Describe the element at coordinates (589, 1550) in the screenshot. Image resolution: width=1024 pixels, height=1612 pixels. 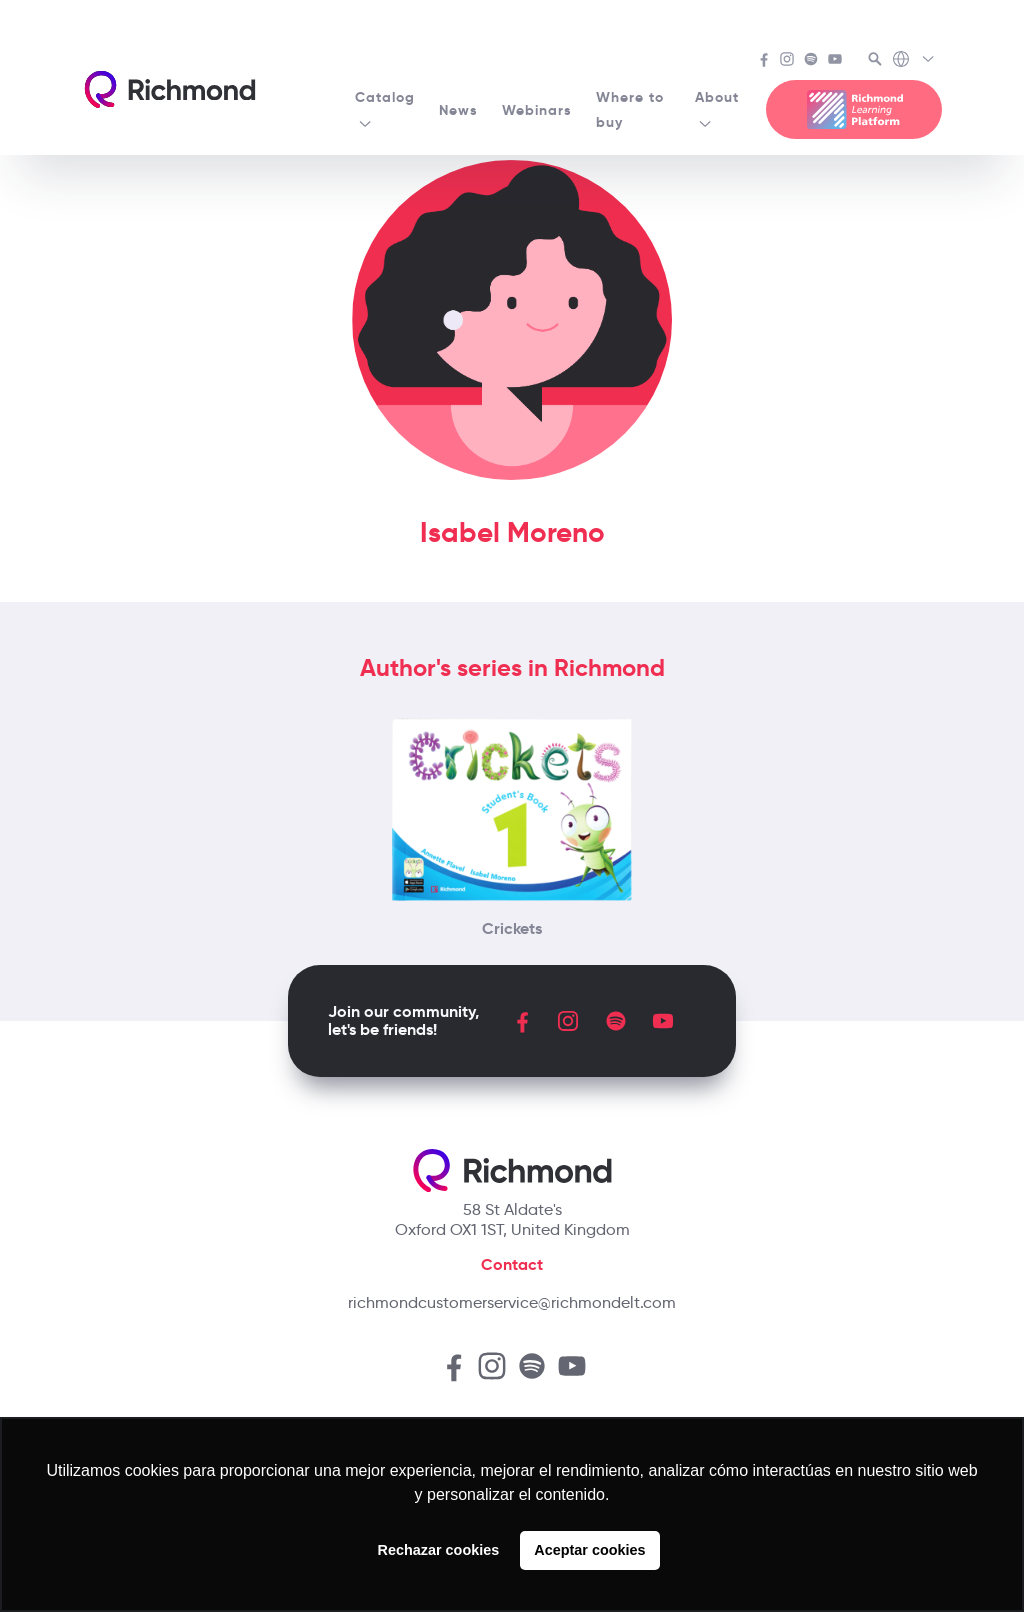
I see `Aceptar cookies [button]` at that location.